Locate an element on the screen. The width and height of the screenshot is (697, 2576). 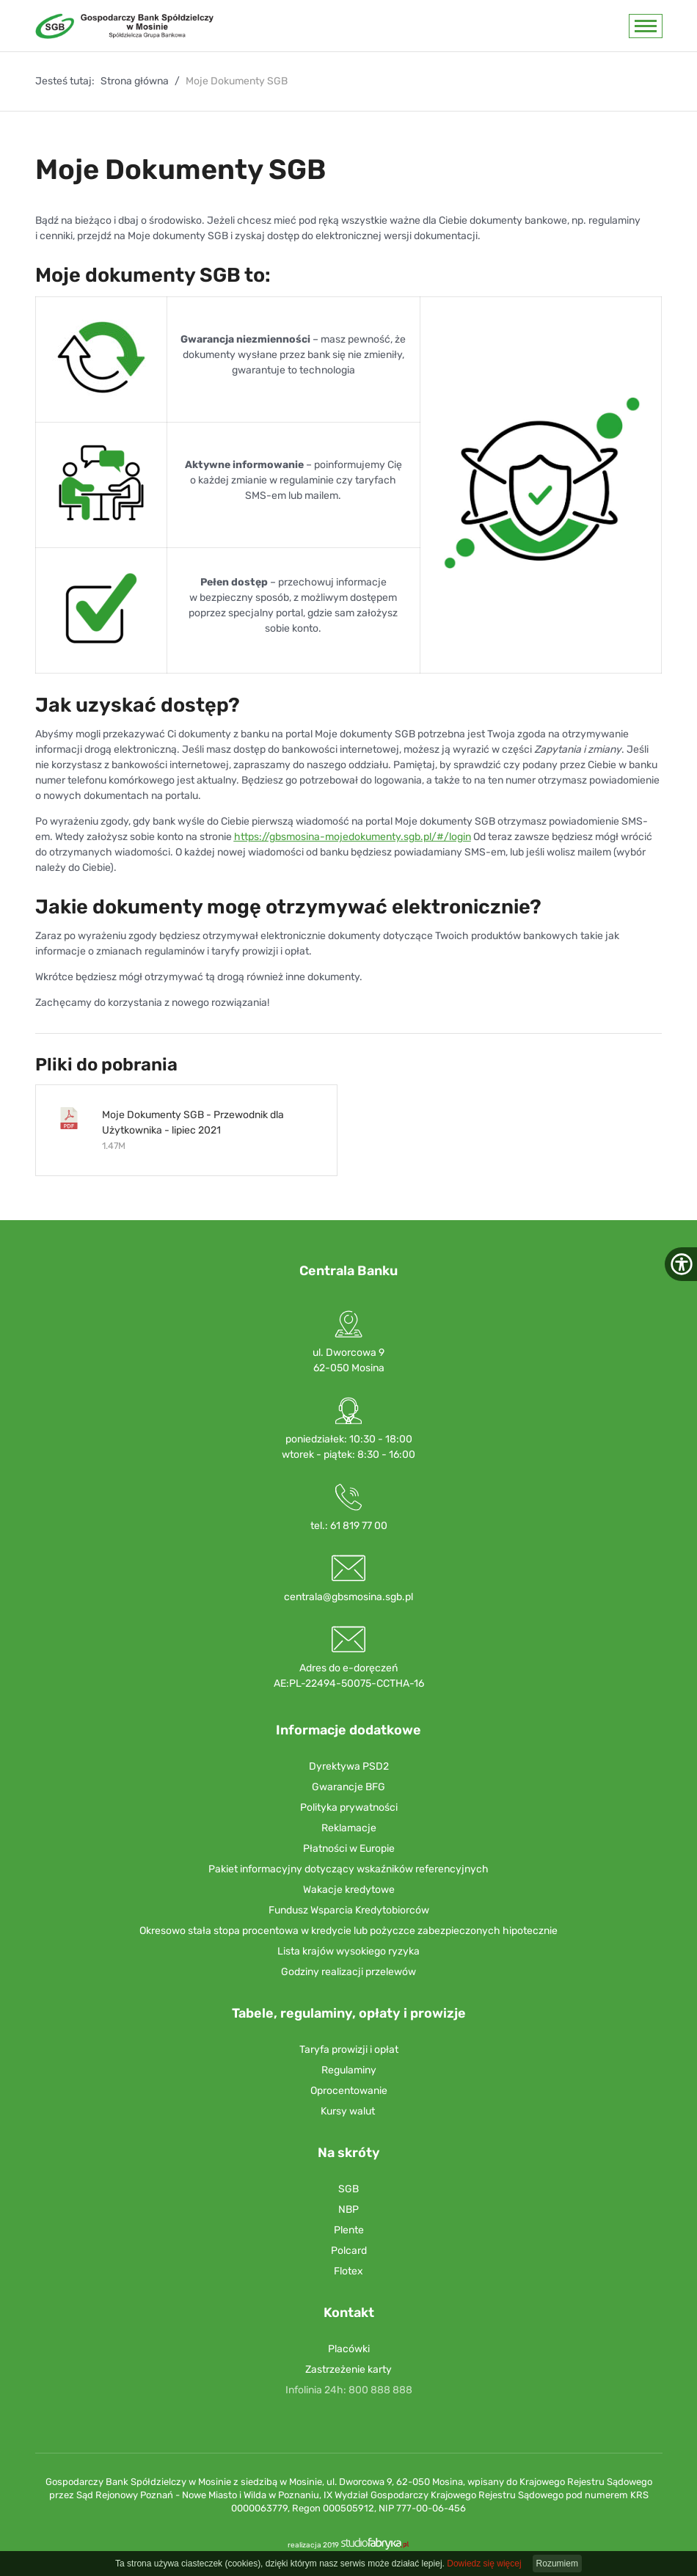
Rozumiem is located at coordinates (557, 2563).